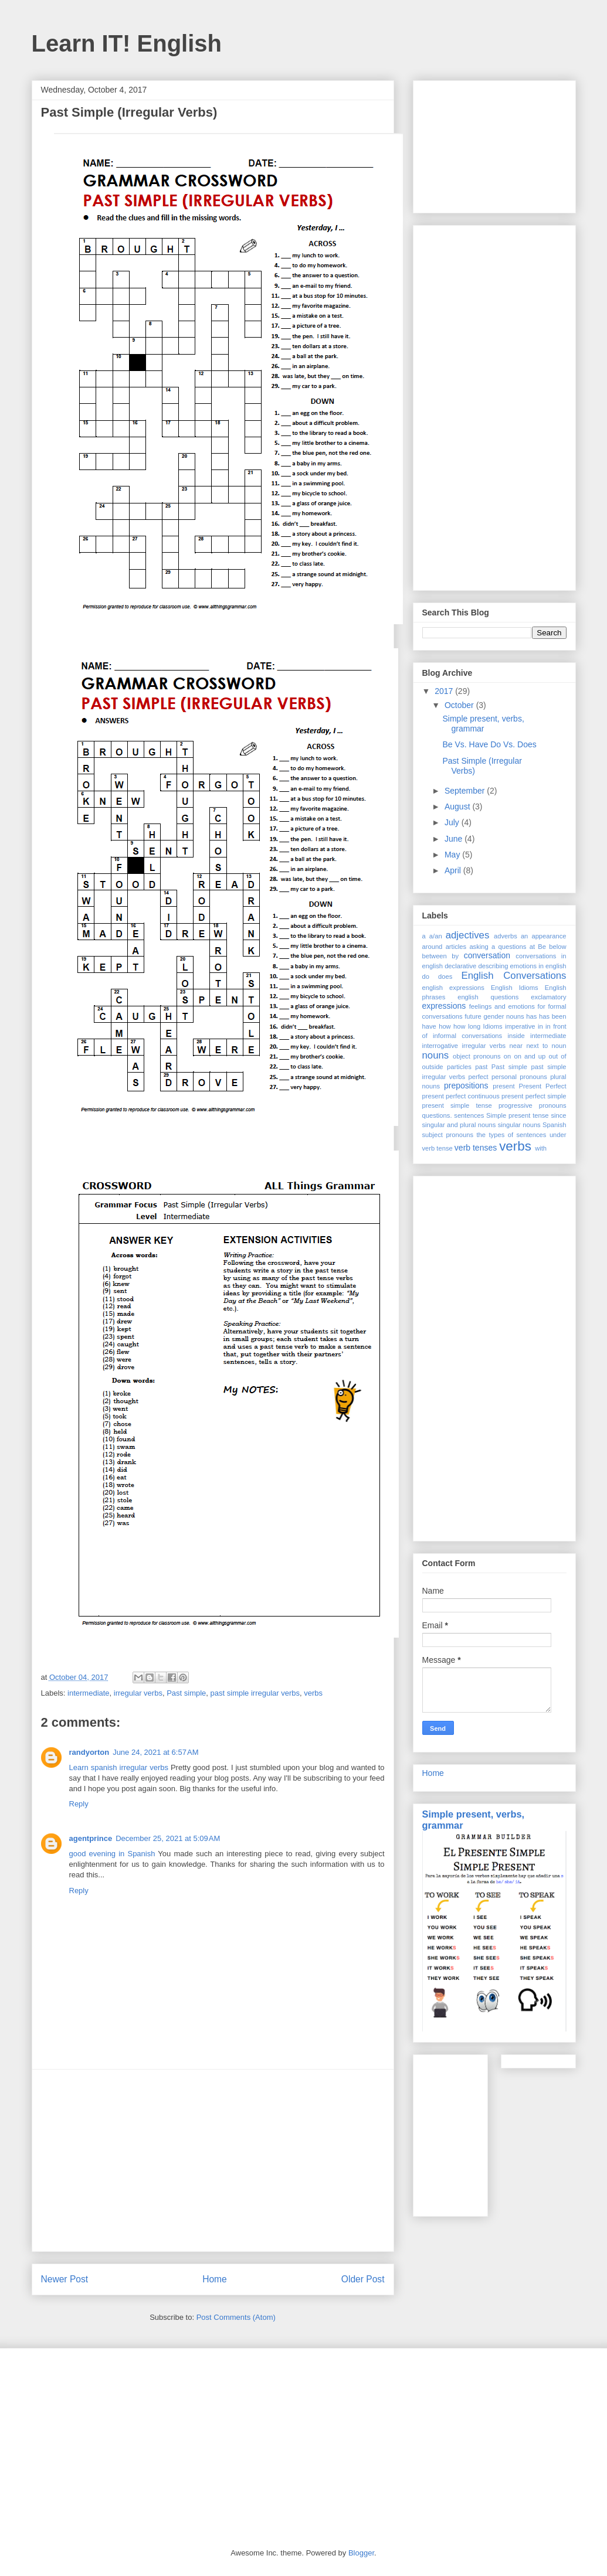 This screenshot has height=2576, width=607. What do you see at coordinates (89, 1752) in the screenshot?
I see `randyorton` at bounding box center [89, 1752].